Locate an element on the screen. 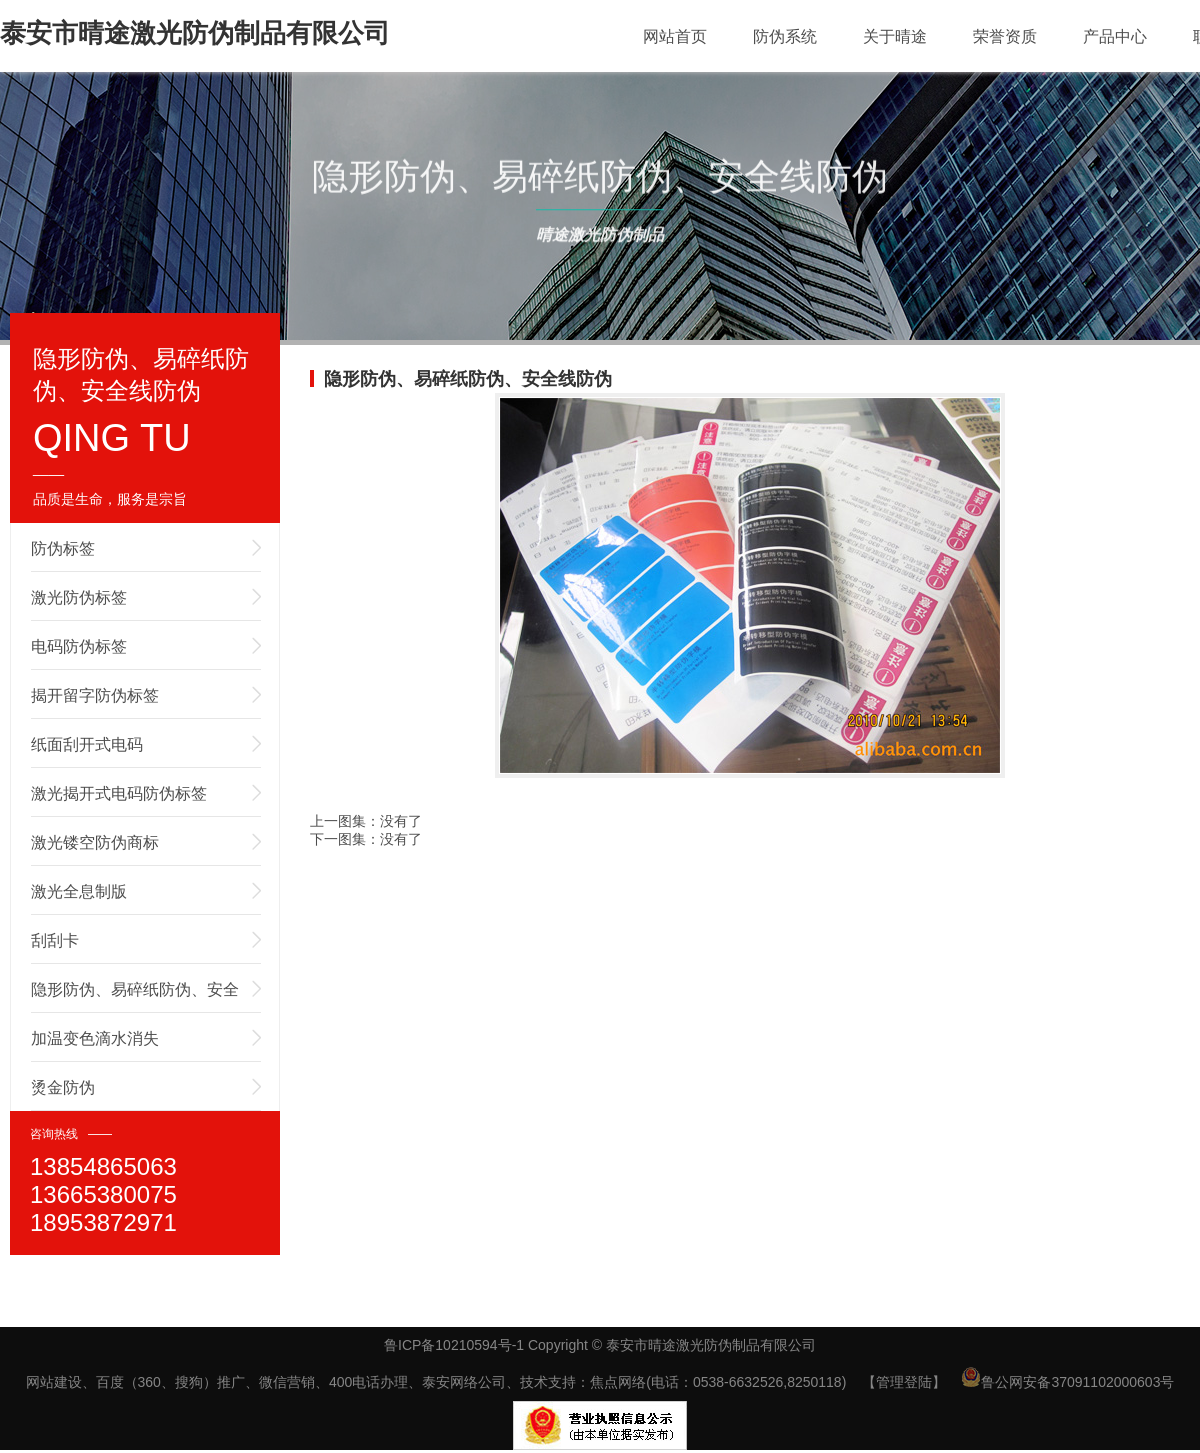 This screenshot has height=1453, width=1200. 加温变色滴水消失 is located at coordinates (95, 1038).